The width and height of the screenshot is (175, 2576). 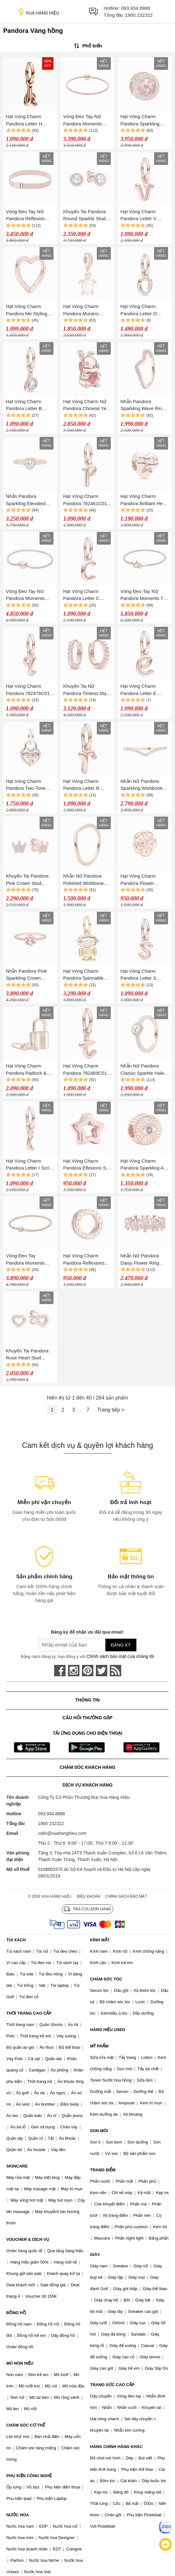 What do you see at coordinates (29, 500) in the screenshot?
I see `Nhẫn Pandora Sparkling Elevated Heart Ring Màu Vàng Hồng Đính Đá Trắng 188421C02 Size 50` at bounding box center [29, 500].